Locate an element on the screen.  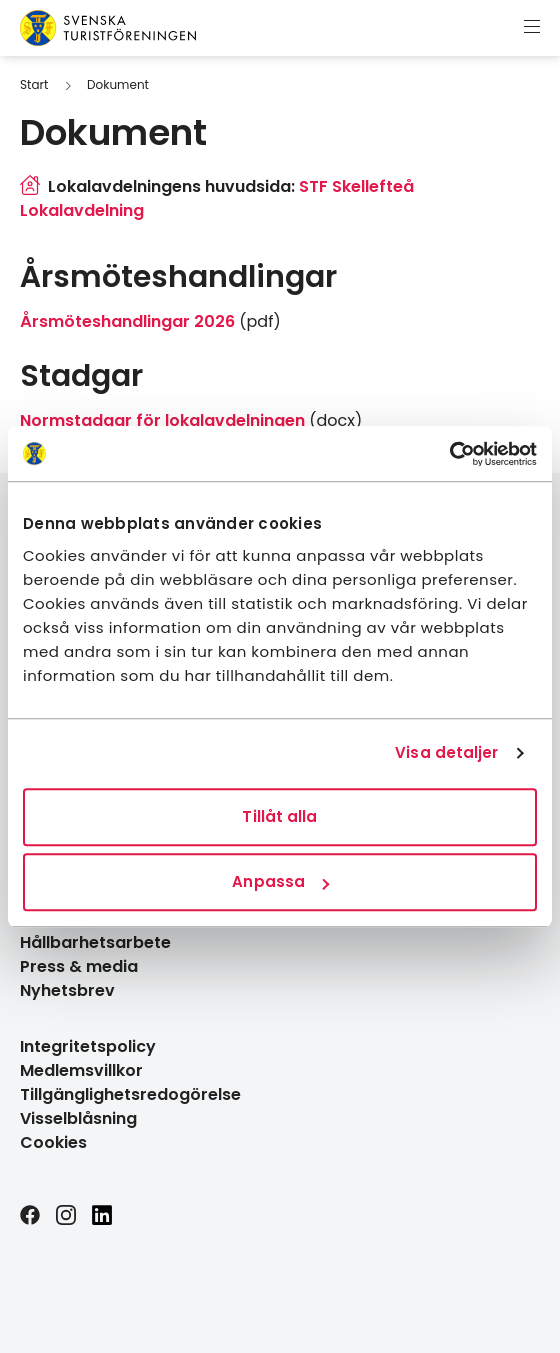
Medlemsvillkor is located at coordinates (81, 1070).